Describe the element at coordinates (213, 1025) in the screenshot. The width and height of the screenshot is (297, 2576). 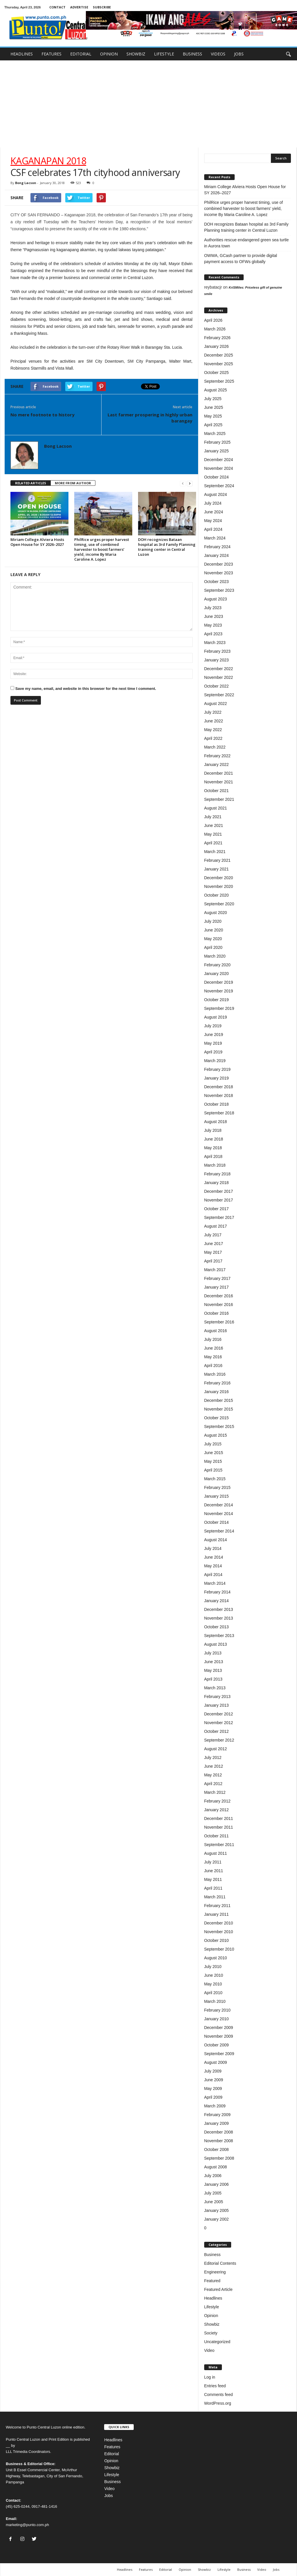
I see `July 2019` at that location.